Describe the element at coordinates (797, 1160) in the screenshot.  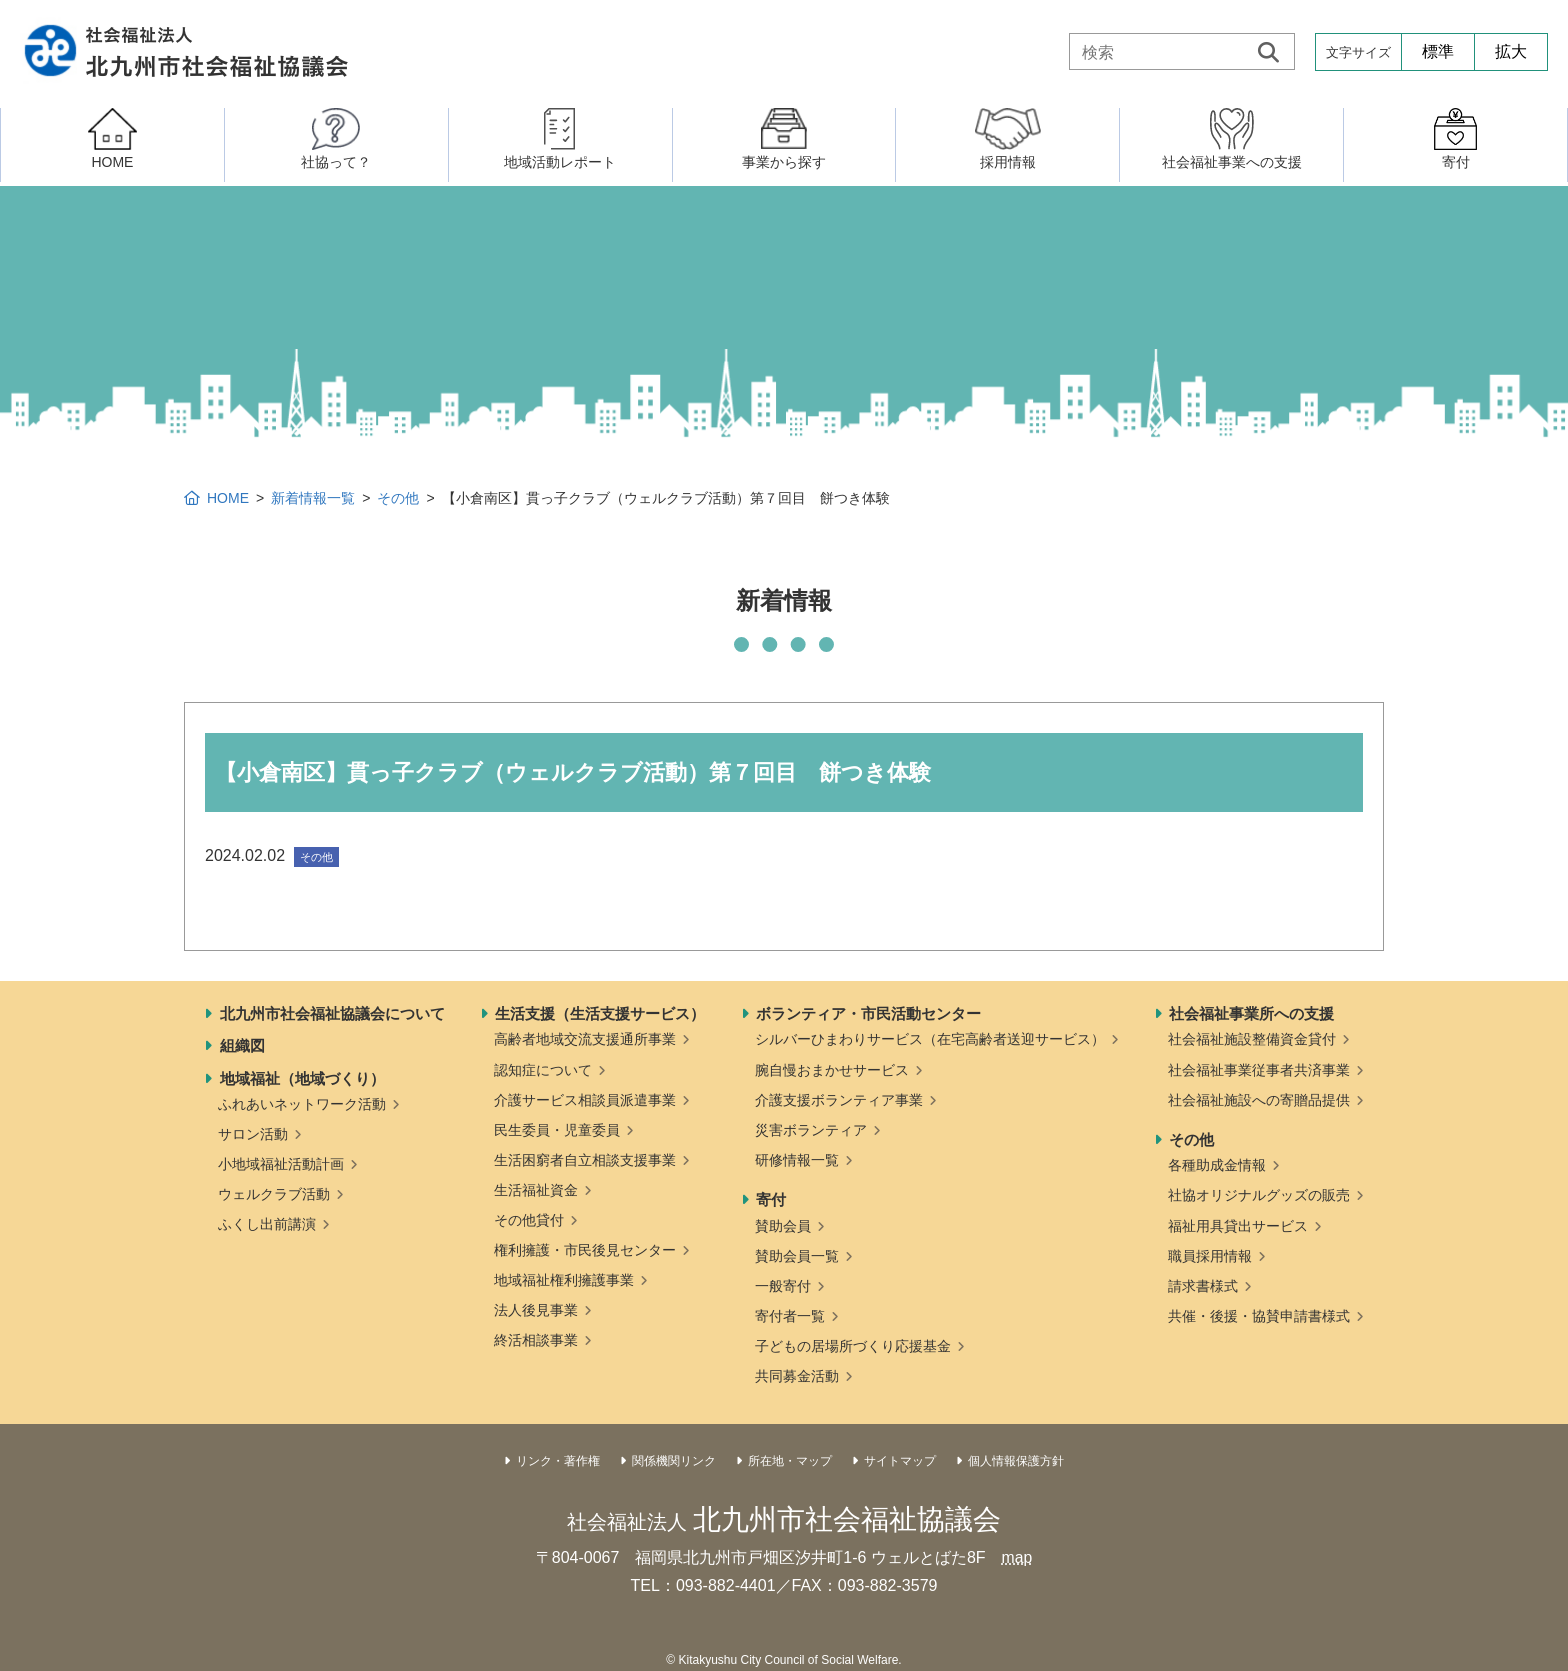
I see `研修情報一覧` at that location.